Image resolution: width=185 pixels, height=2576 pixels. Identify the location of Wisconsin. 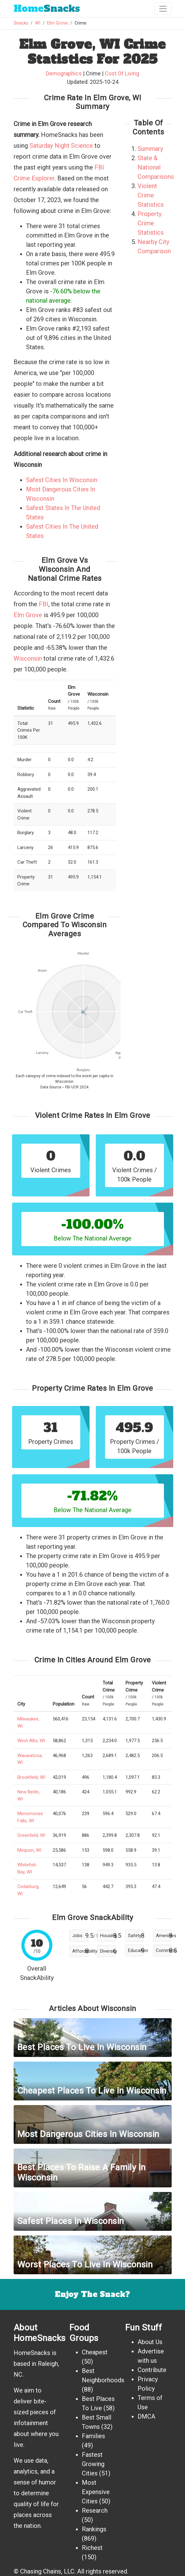
(28, 658).